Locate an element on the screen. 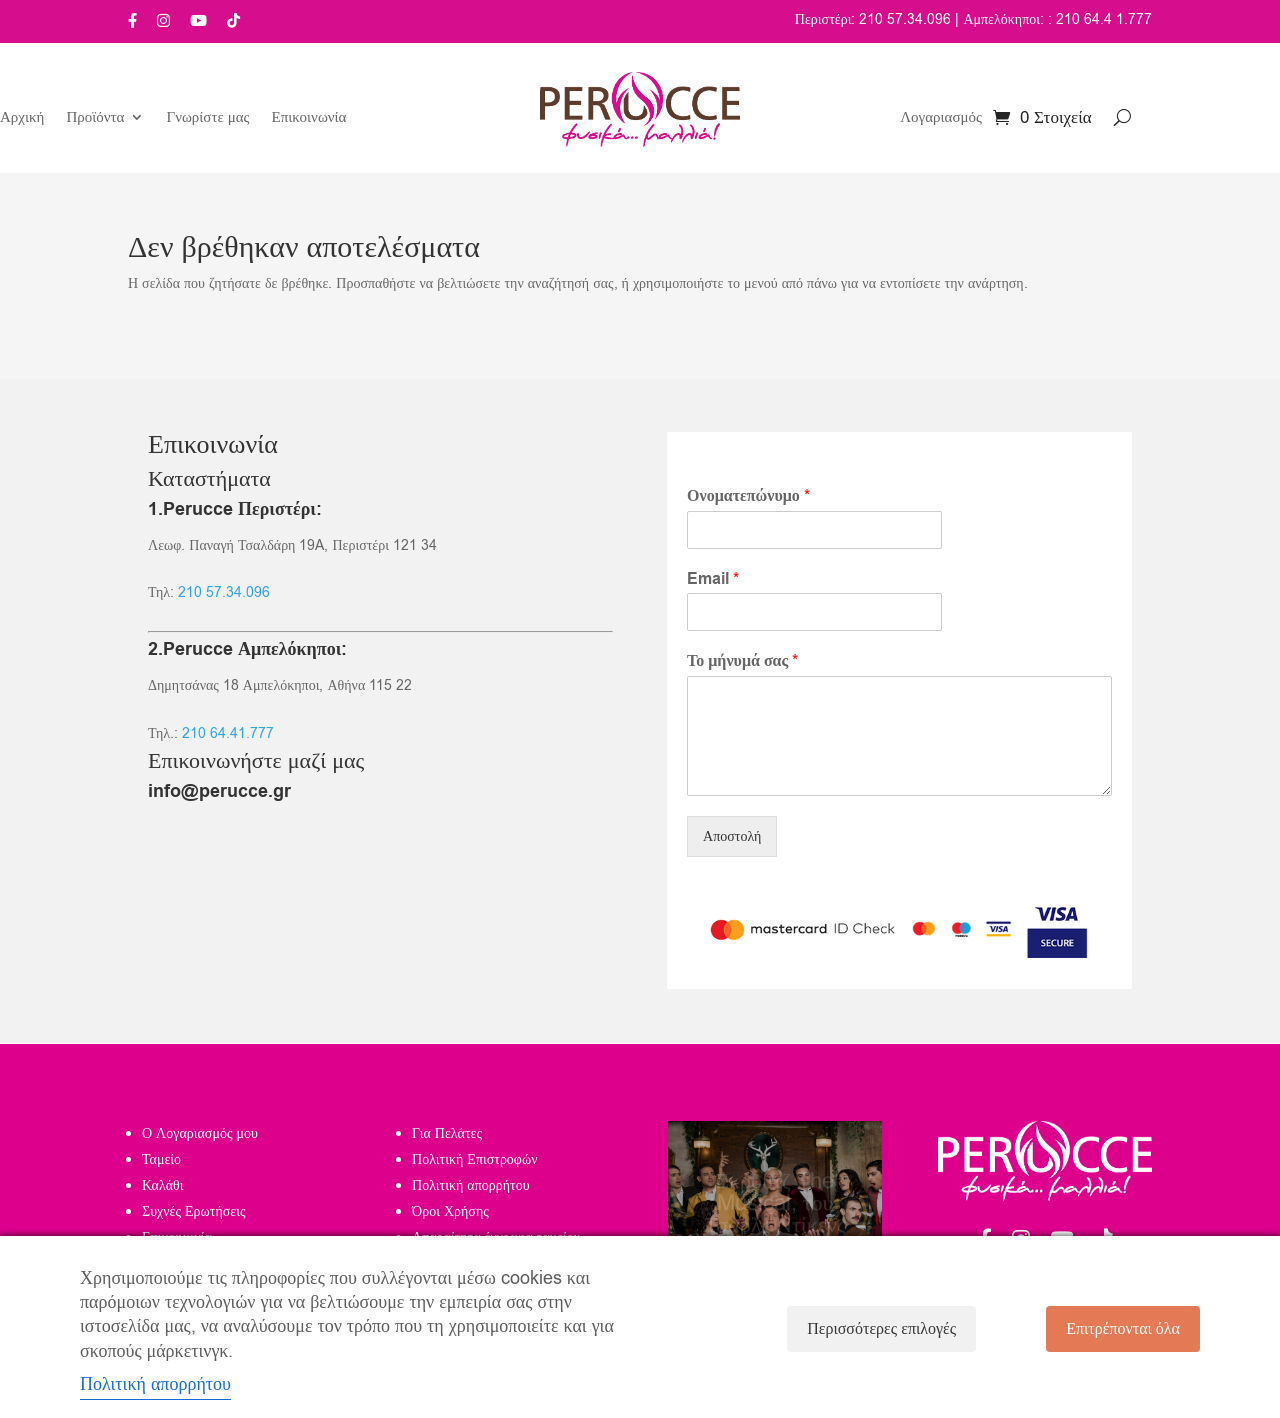 Image resolution: width=1280 pixels, height=1418 pixels. Αποστολή is located at coordinates (732, 836).